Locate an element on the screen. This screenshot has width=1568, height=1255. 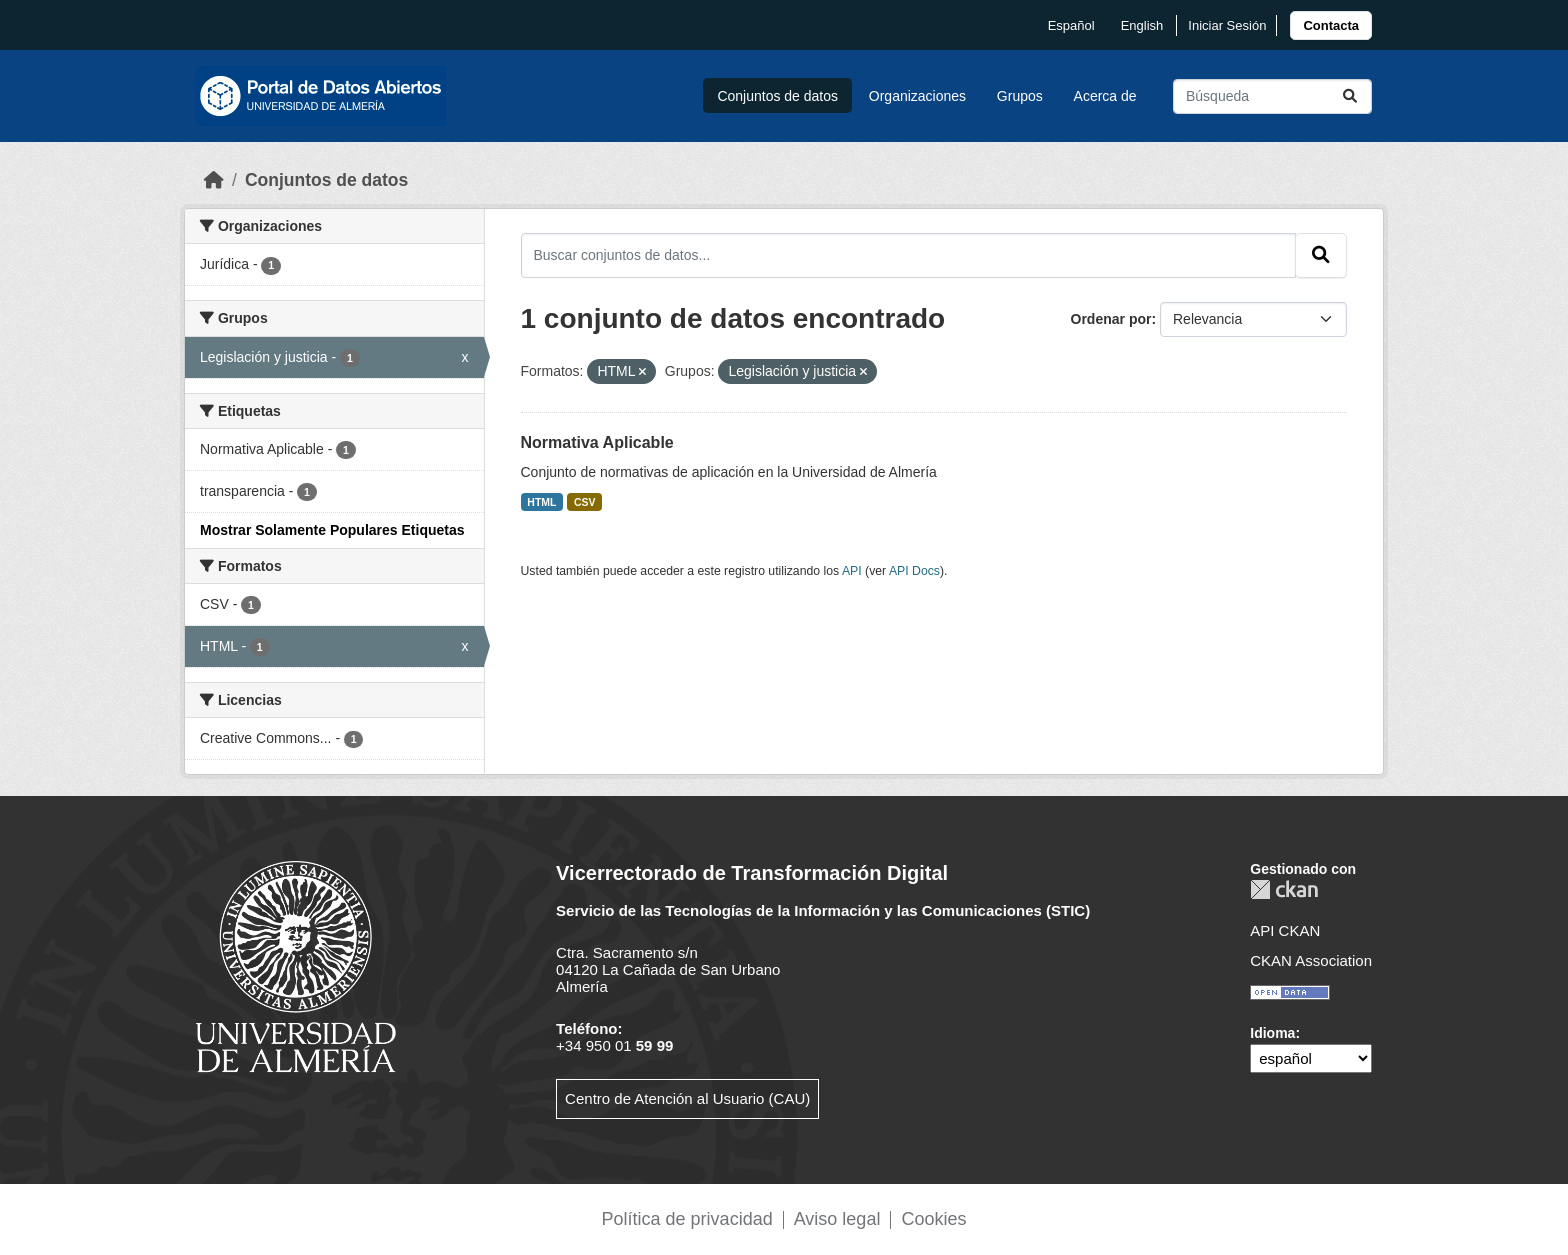
Política de privacidad [link] is located at coordinates (687, 1219).